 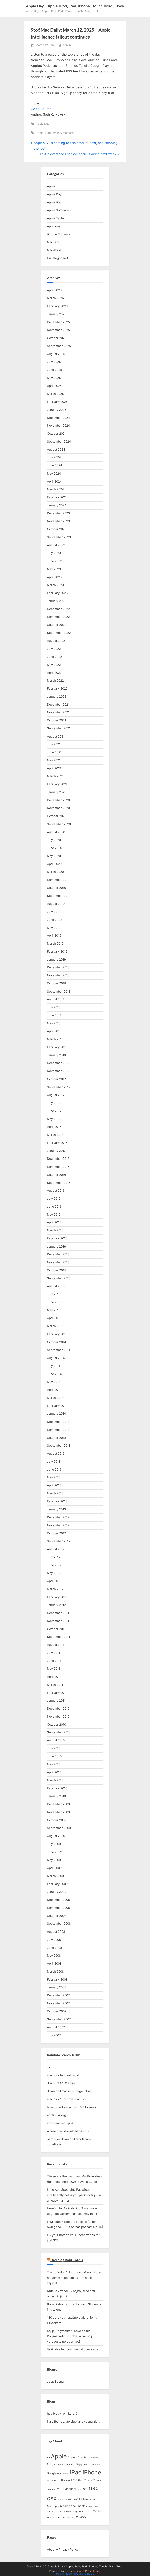 What do you see at coordinates (58, 609) in the screenshot?
I see `December 2022` at bounding box center [58, 609].